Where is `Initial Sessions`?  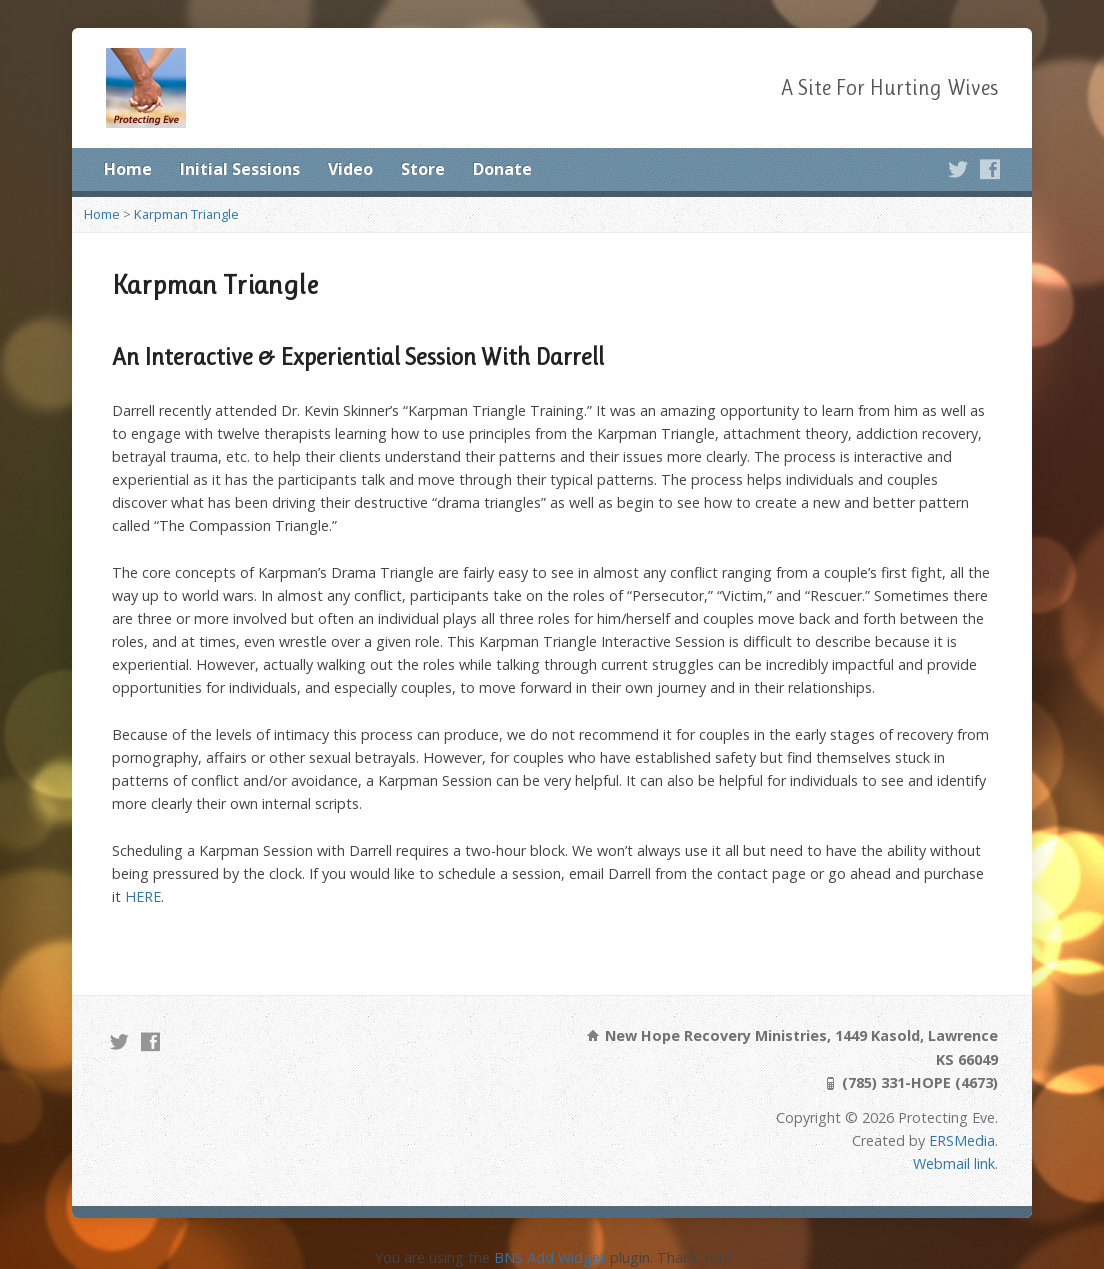
Initial Sessions is located at coordinates (240, 169).